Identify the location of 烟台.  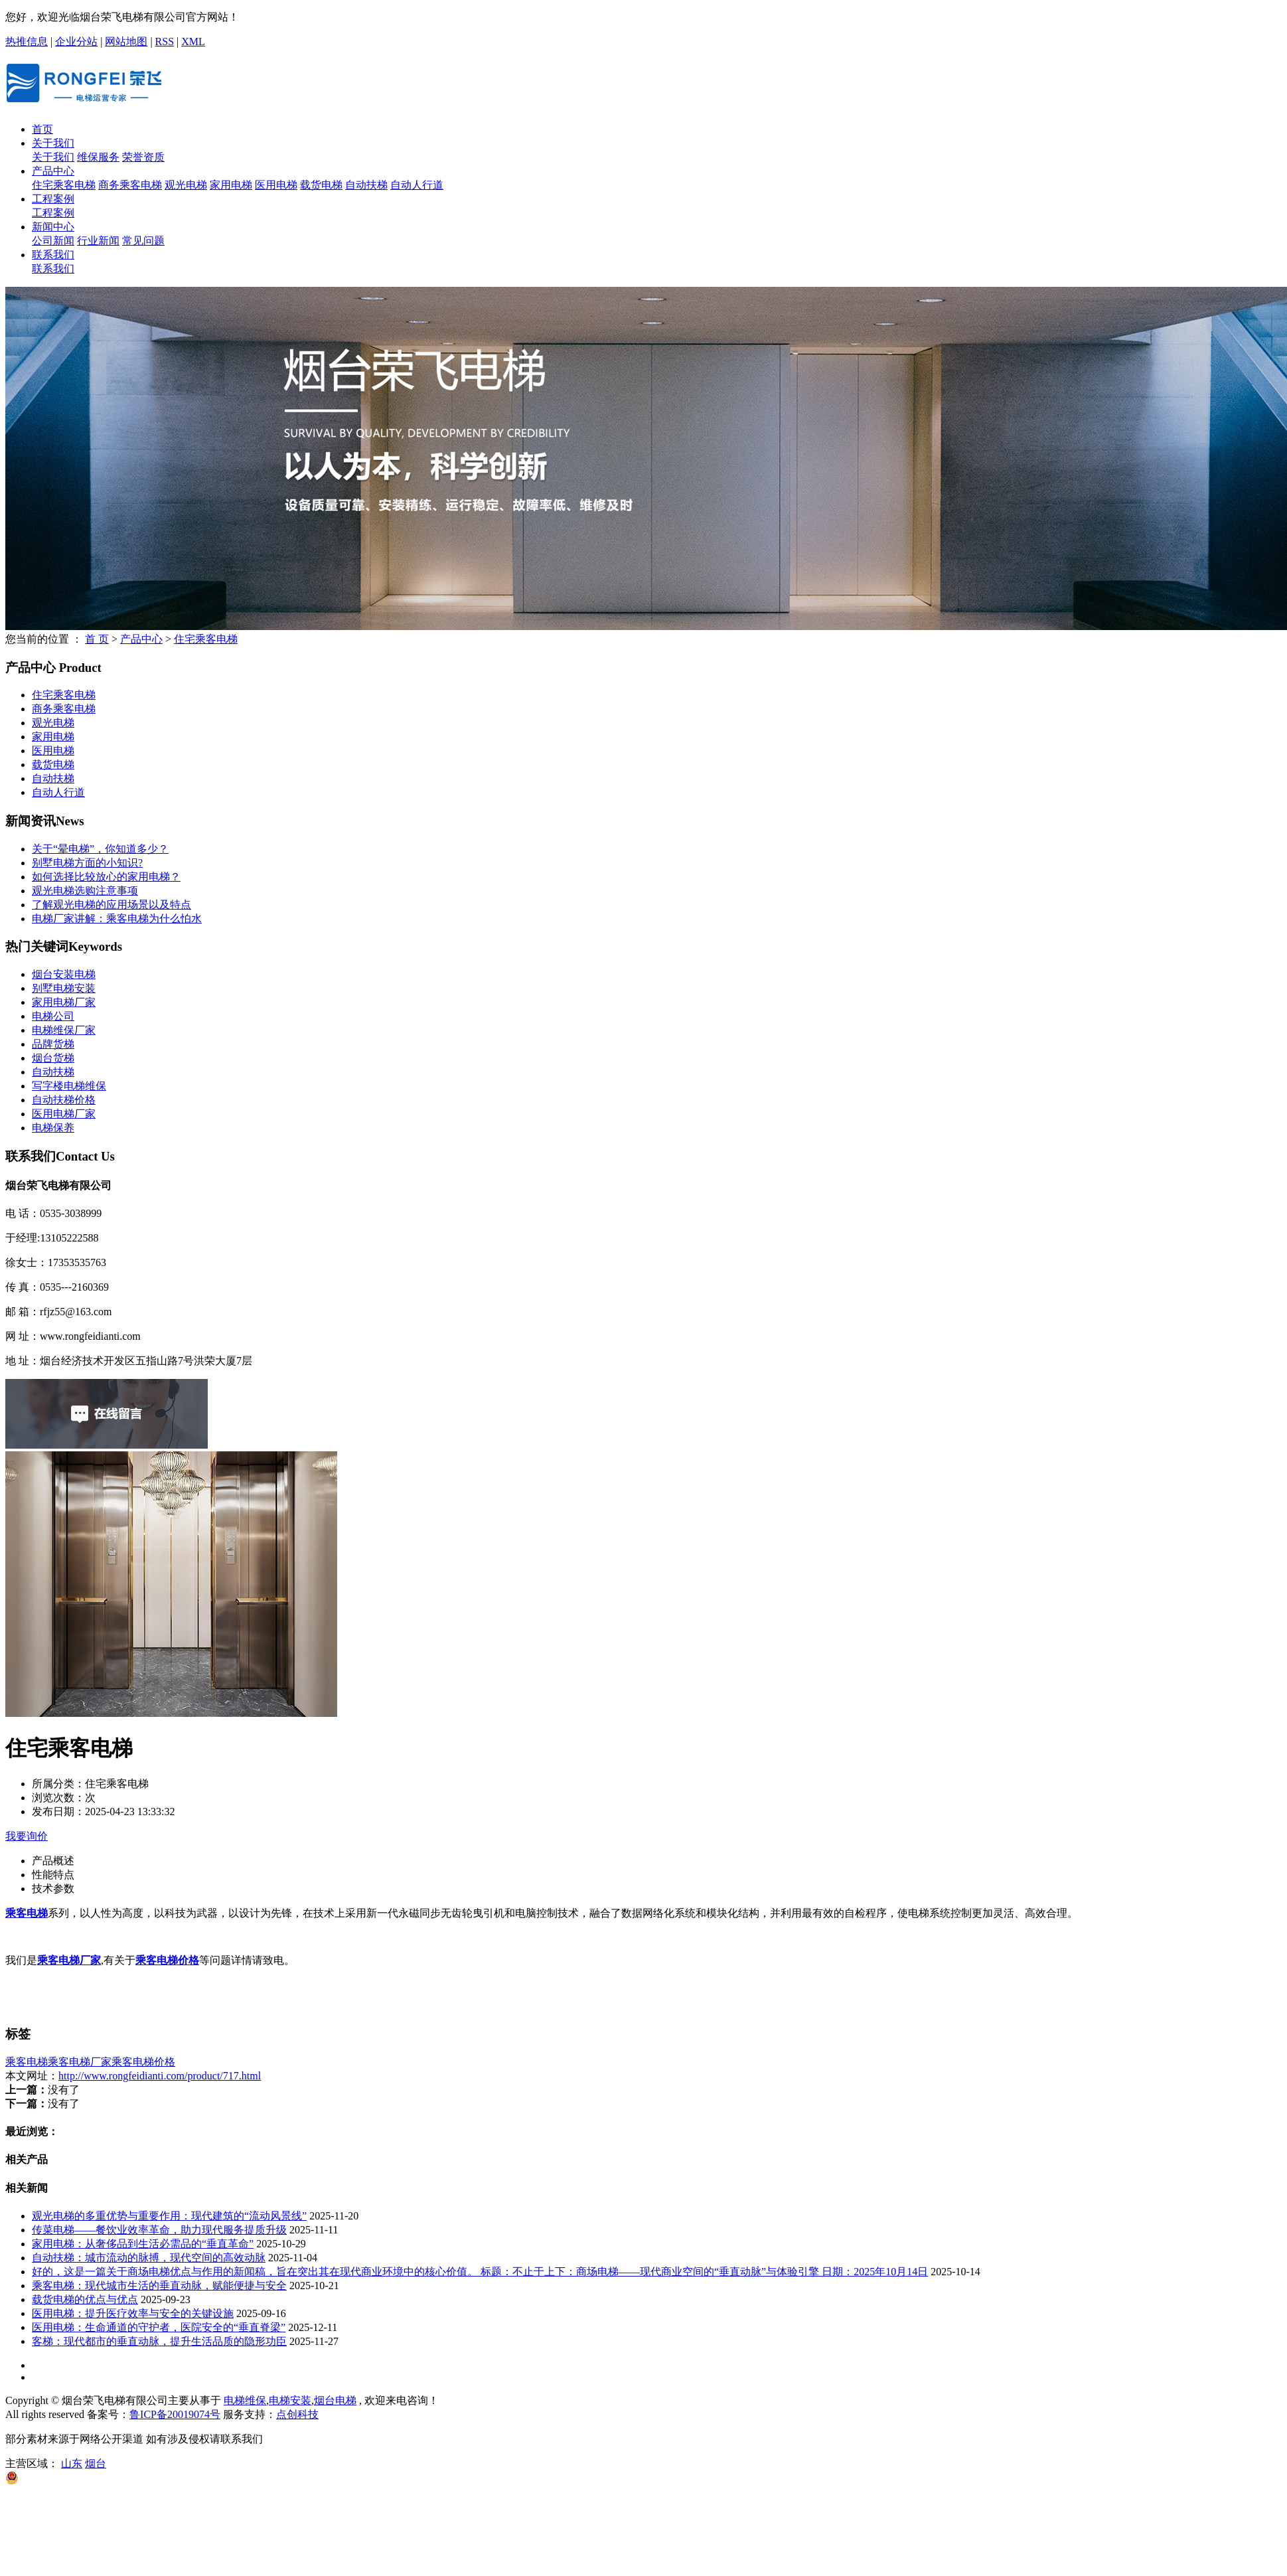
(95, 2463).